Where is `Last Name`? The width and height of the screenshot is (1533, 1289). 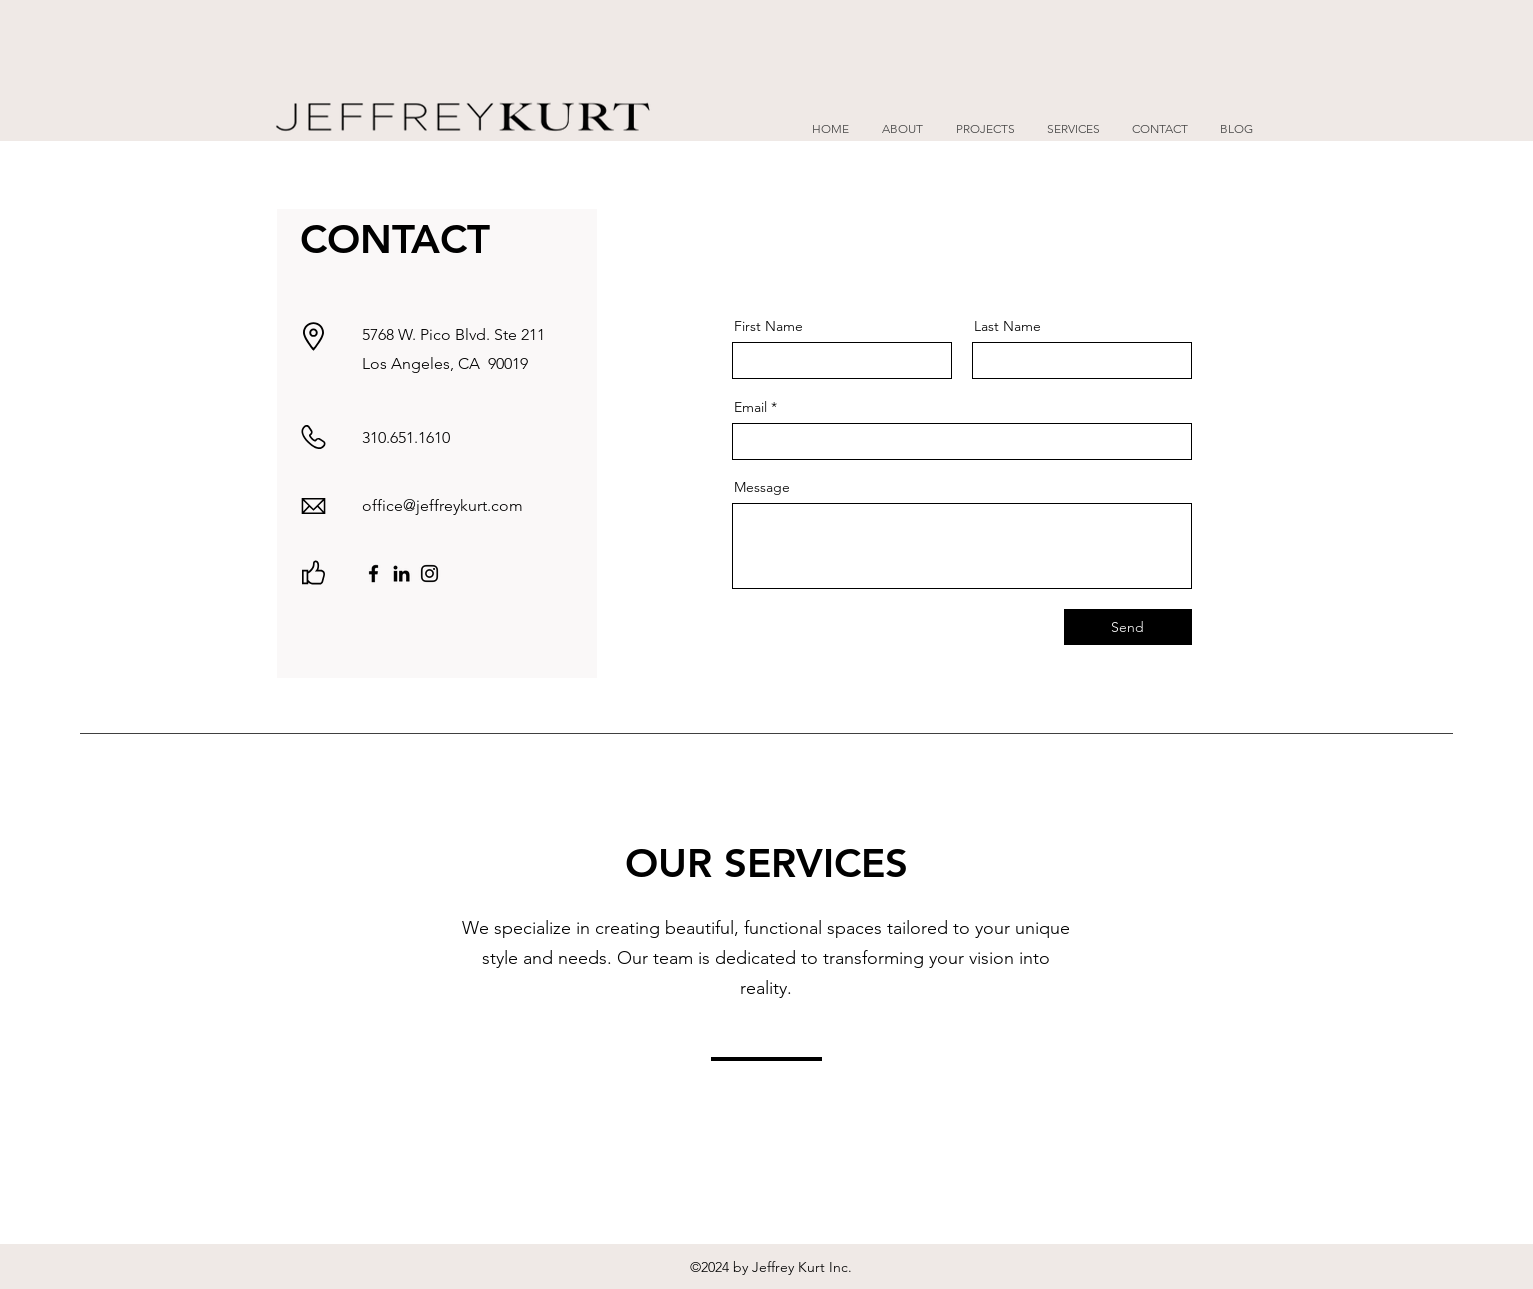 Last Name is located at coordinates (1007, 326).